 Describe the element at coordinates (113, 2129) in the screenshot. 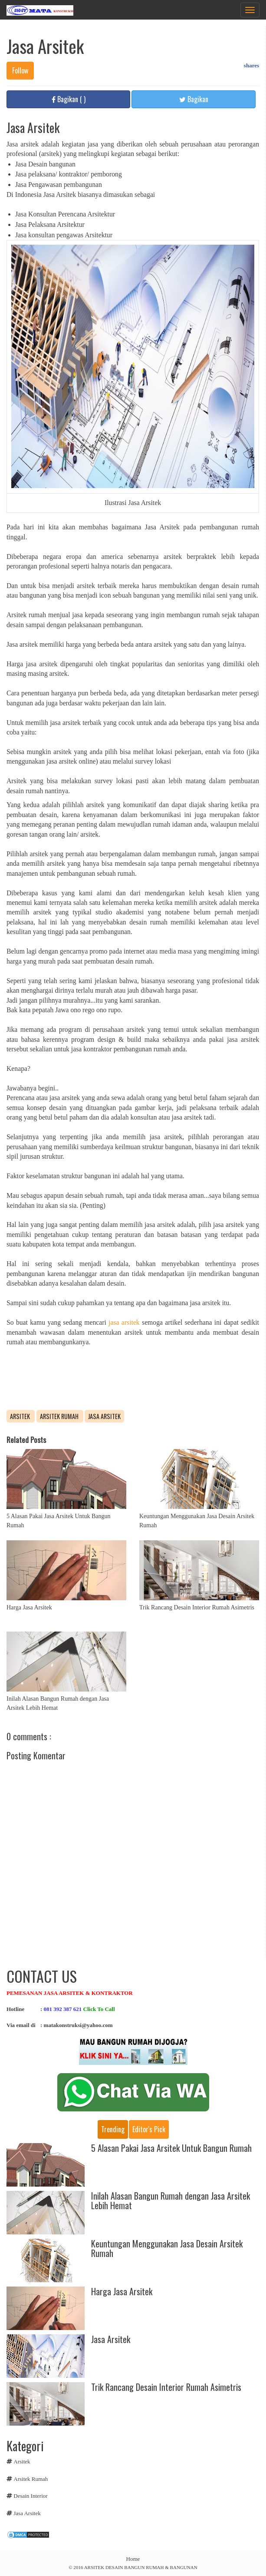

I see `Trending [tab]` at that location.